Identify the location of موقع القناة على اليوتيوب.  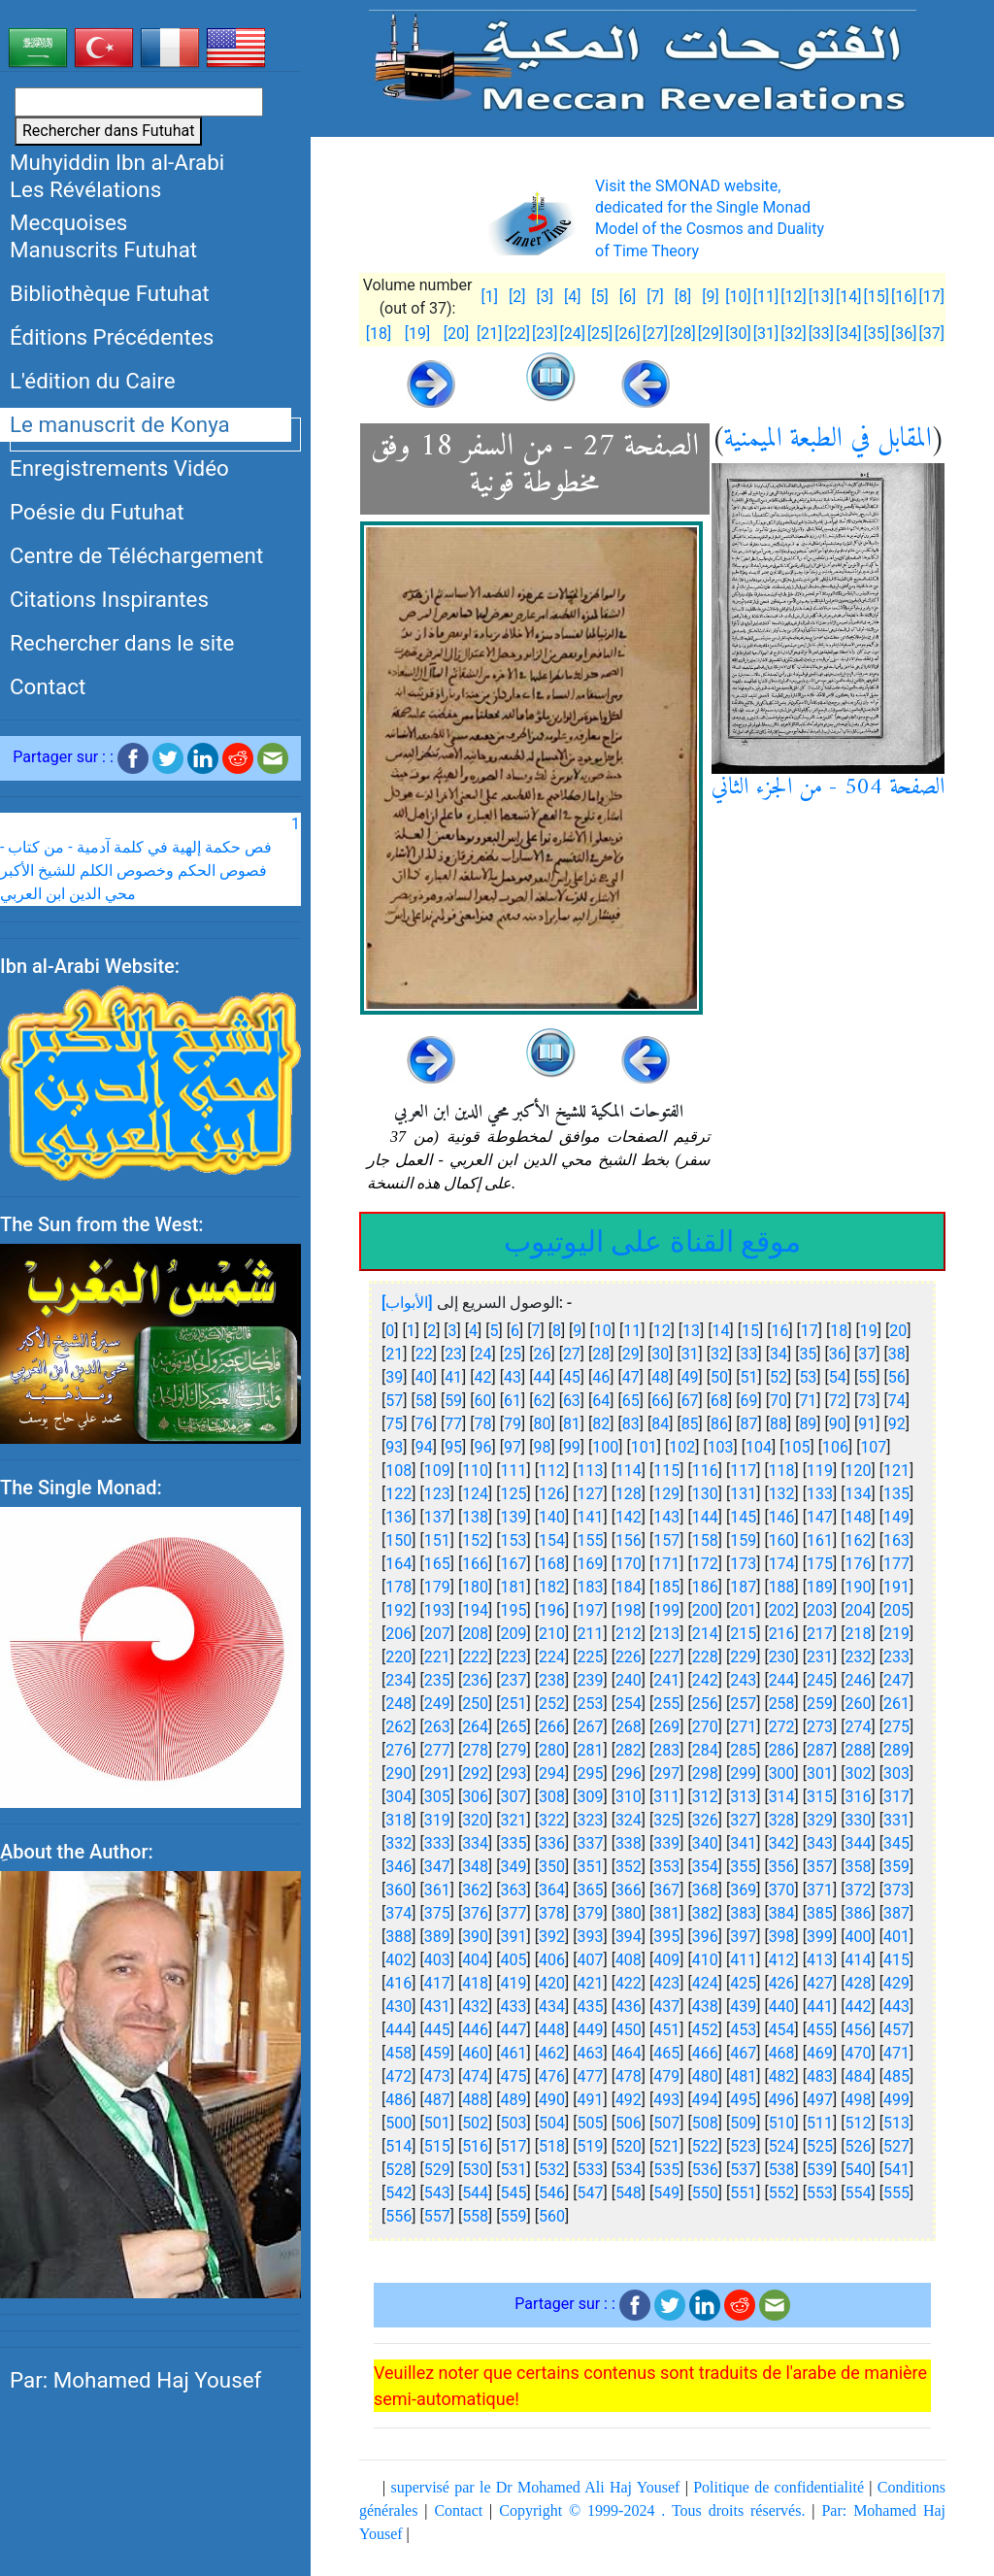
(652, 1241).